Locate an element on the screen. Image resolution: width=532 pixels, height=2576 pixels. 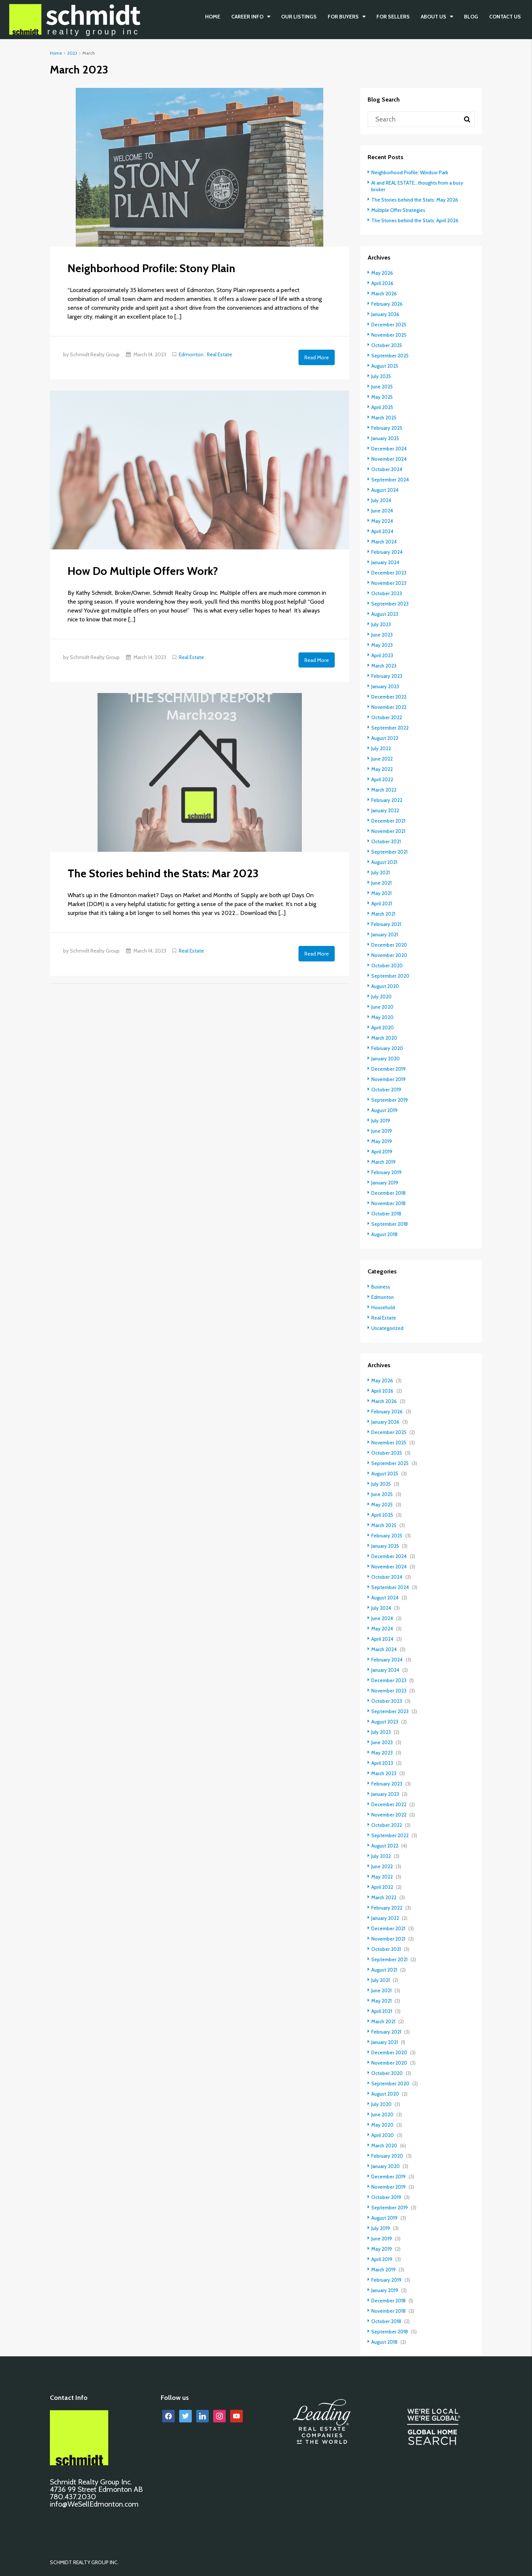
February 2025 is located at coordinates (387, 428).